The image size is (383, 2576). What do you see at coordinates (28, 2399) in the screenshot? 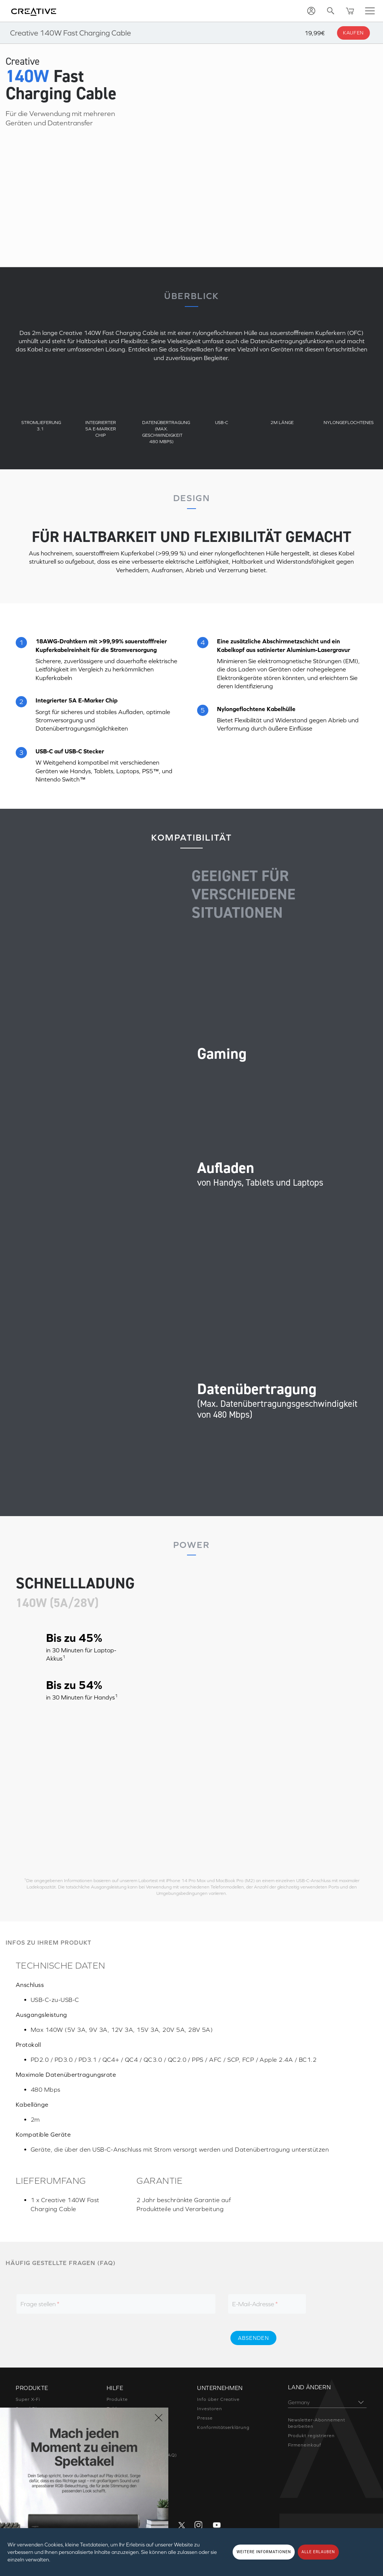
I see `Super X-Fi` at bounding box center [28, 2399].